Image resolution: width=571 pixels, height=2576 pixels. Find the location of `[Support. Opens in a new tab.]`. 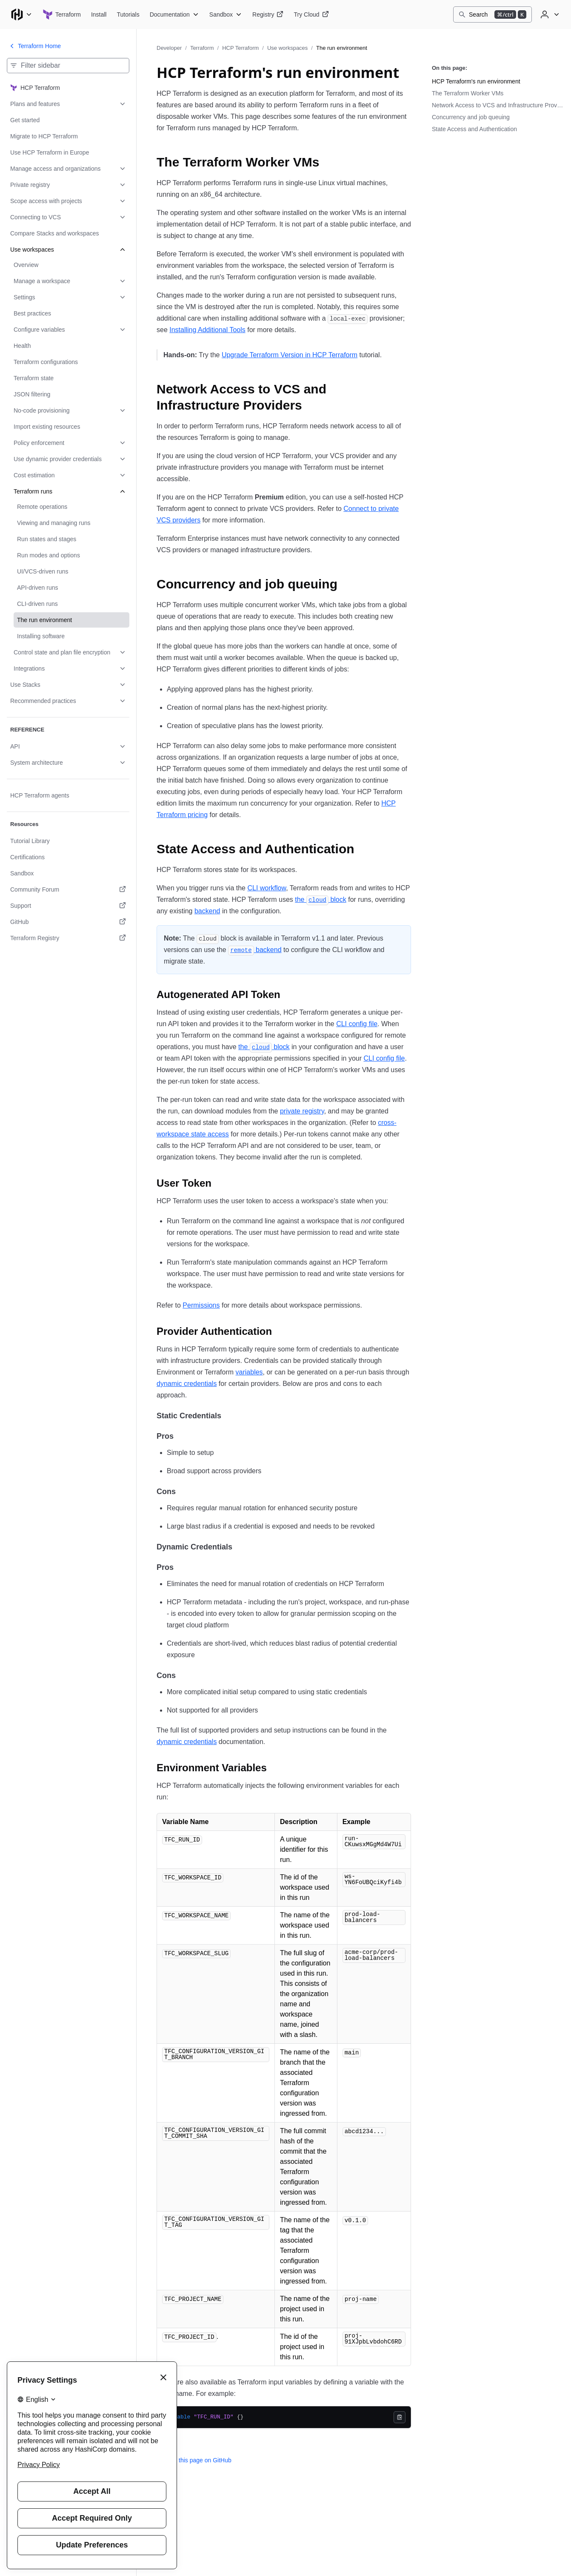

[Support. Opens in a new tab.] is located at coordinates (68, 905).